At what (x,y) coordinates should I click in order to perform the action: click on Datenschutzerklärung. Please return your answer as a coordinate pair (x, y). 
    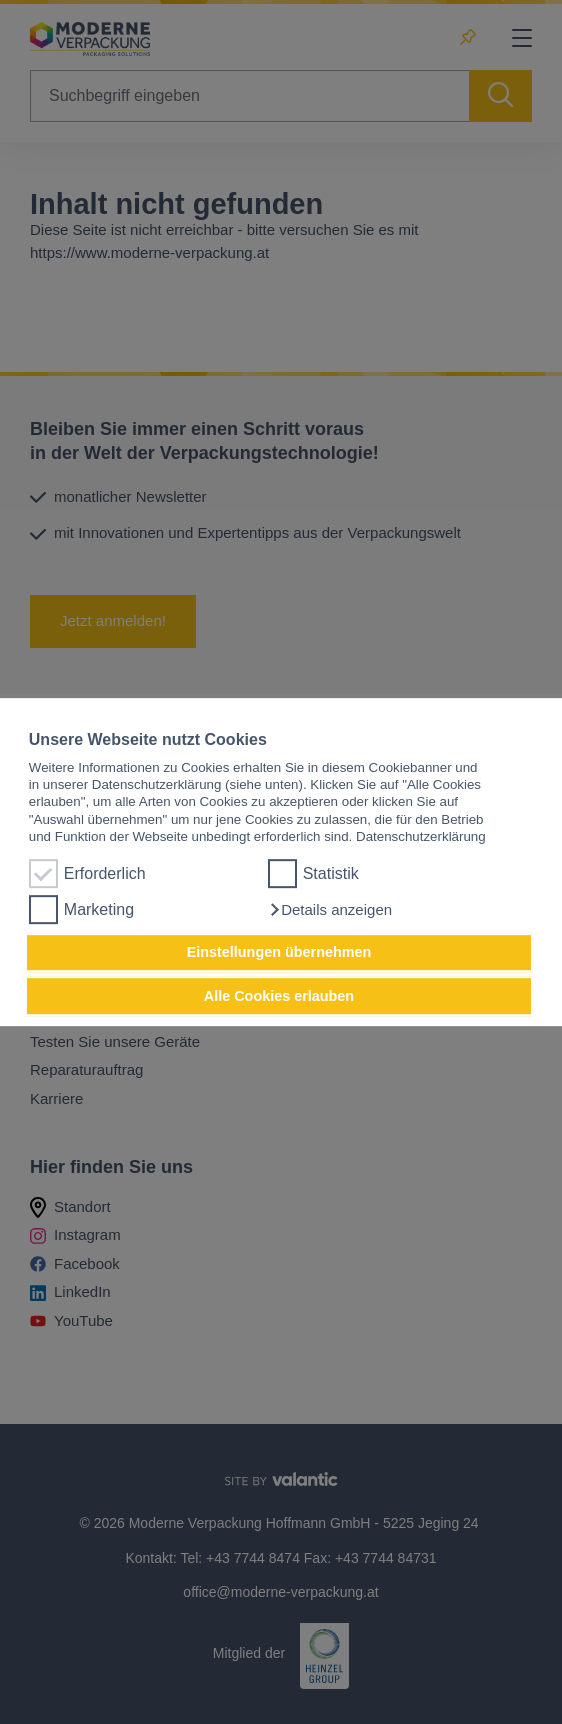
    Looking at the image, I should click on (421, 836).